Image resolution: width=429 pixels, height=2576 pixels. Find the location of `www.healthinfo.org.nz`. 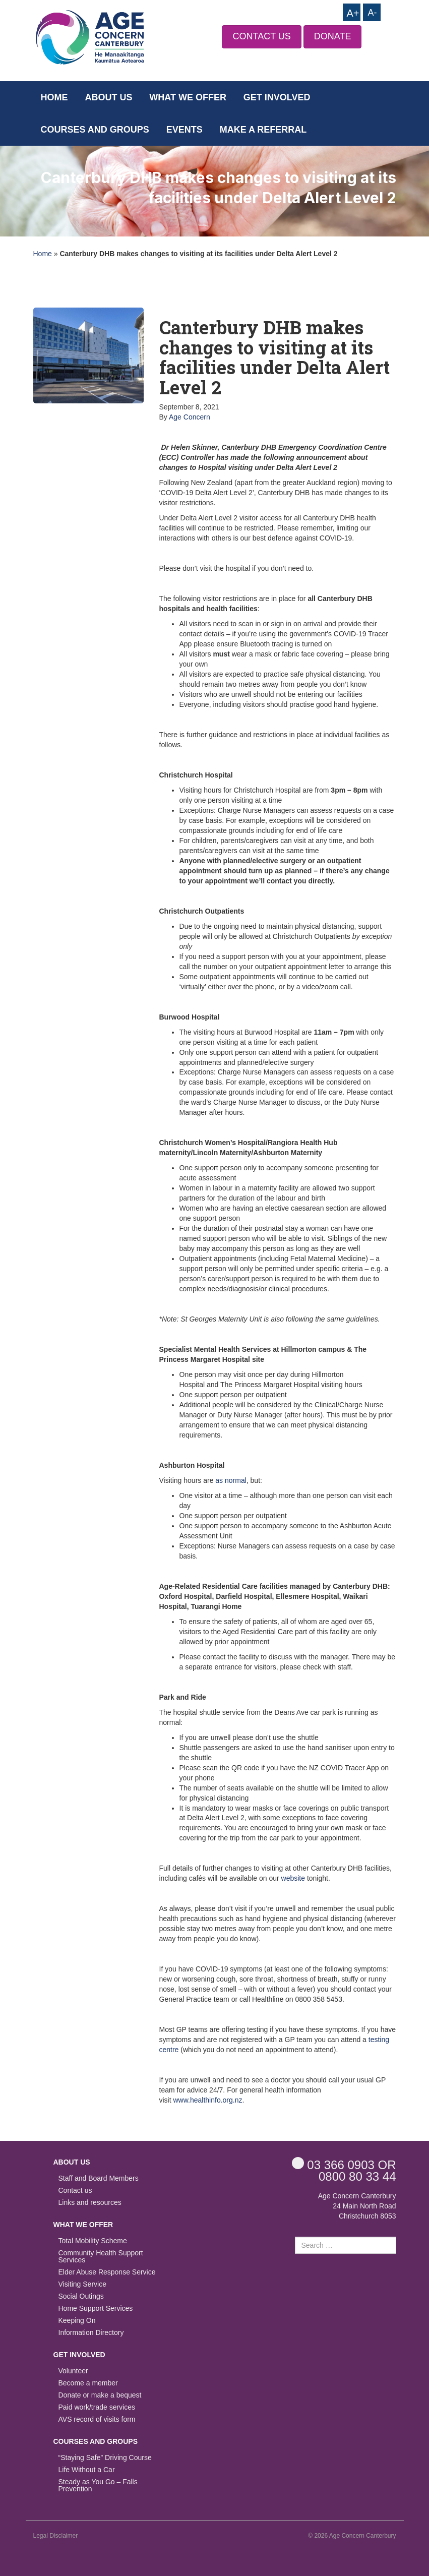

www.healthinfo.org.nz is located at coordinates (207, 2100).